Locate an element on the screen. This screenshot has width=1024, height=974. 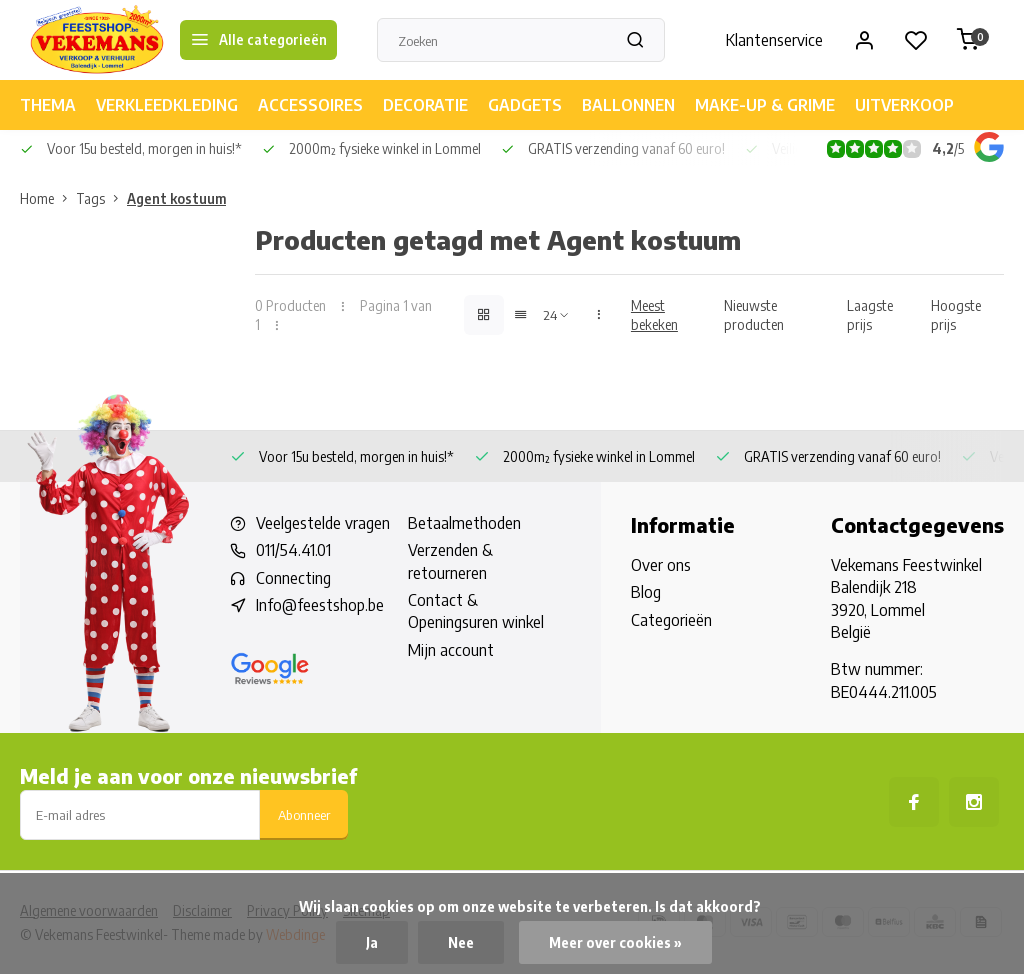
Veelgestelde vragen is located at coordinates (323, 523).